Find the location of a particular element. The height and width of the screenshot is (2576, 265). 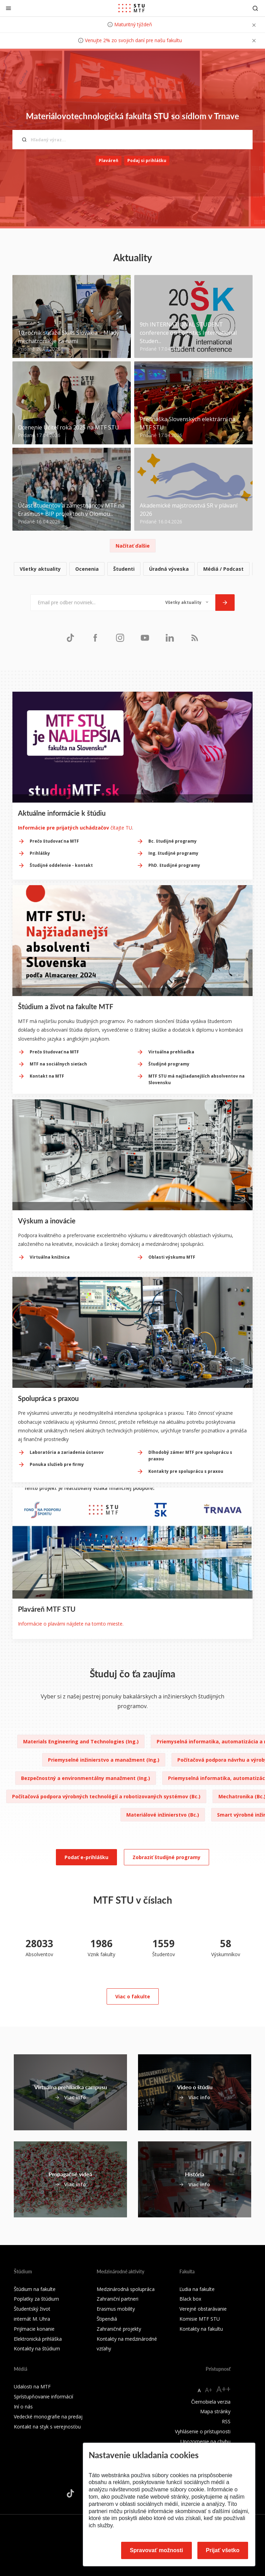

Udalosti na MTF is located at coordinates (32, 2386).